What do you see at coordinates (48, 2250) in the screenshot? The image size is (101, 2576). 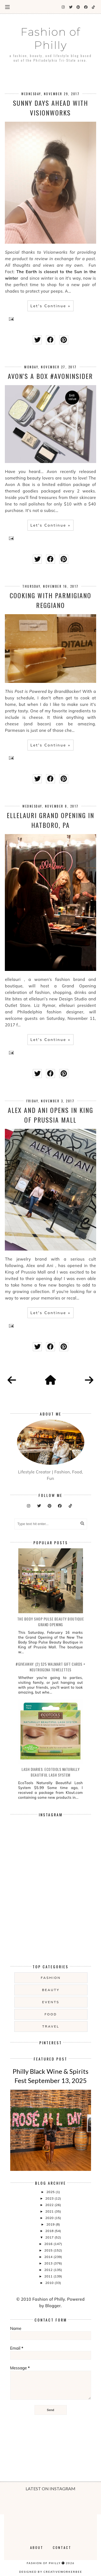 I see `2015` at bounding box center [48, 2250].